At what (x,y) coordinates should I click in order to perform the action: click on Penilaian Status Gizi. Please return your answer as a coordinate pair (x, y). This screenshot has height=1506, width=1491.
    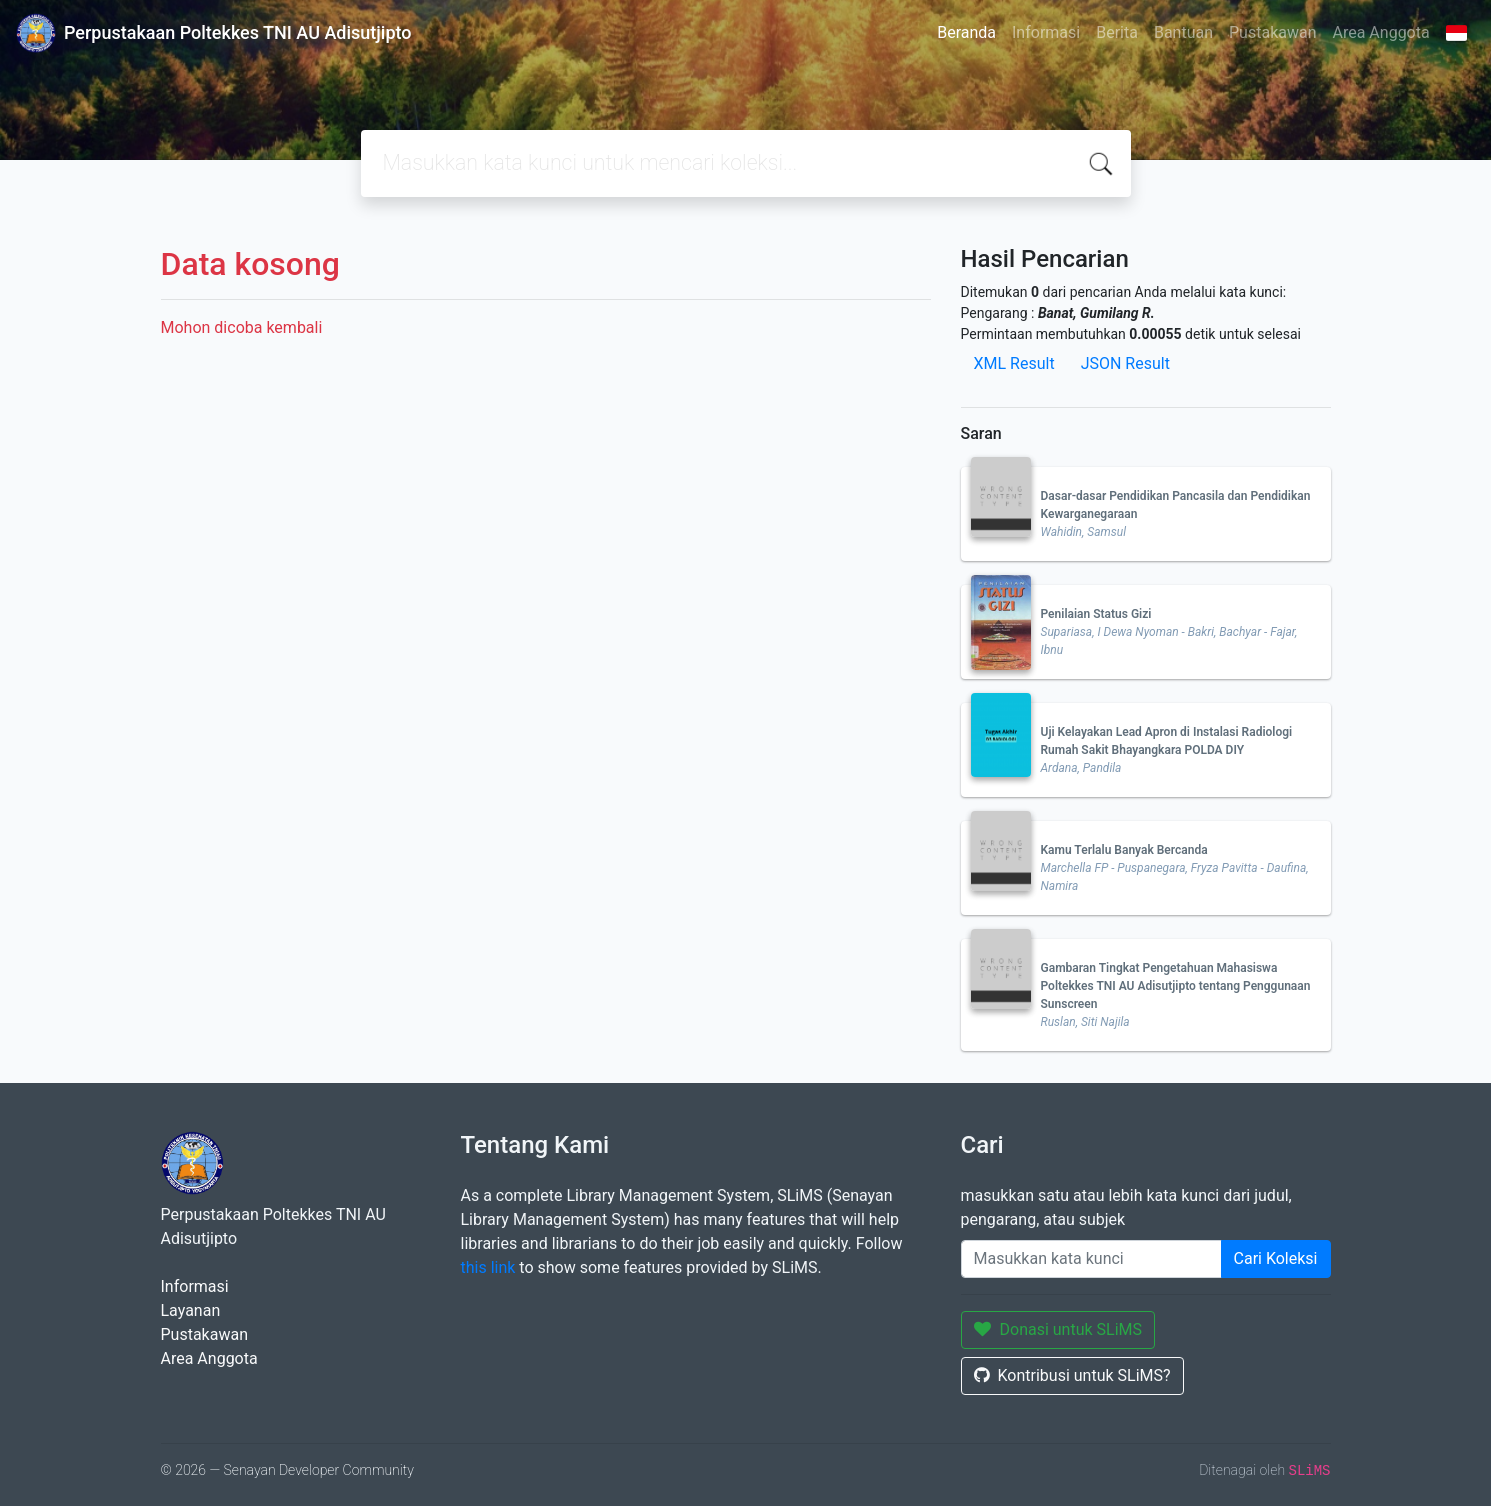
    Looking at the image, I should click on (1096, 614).